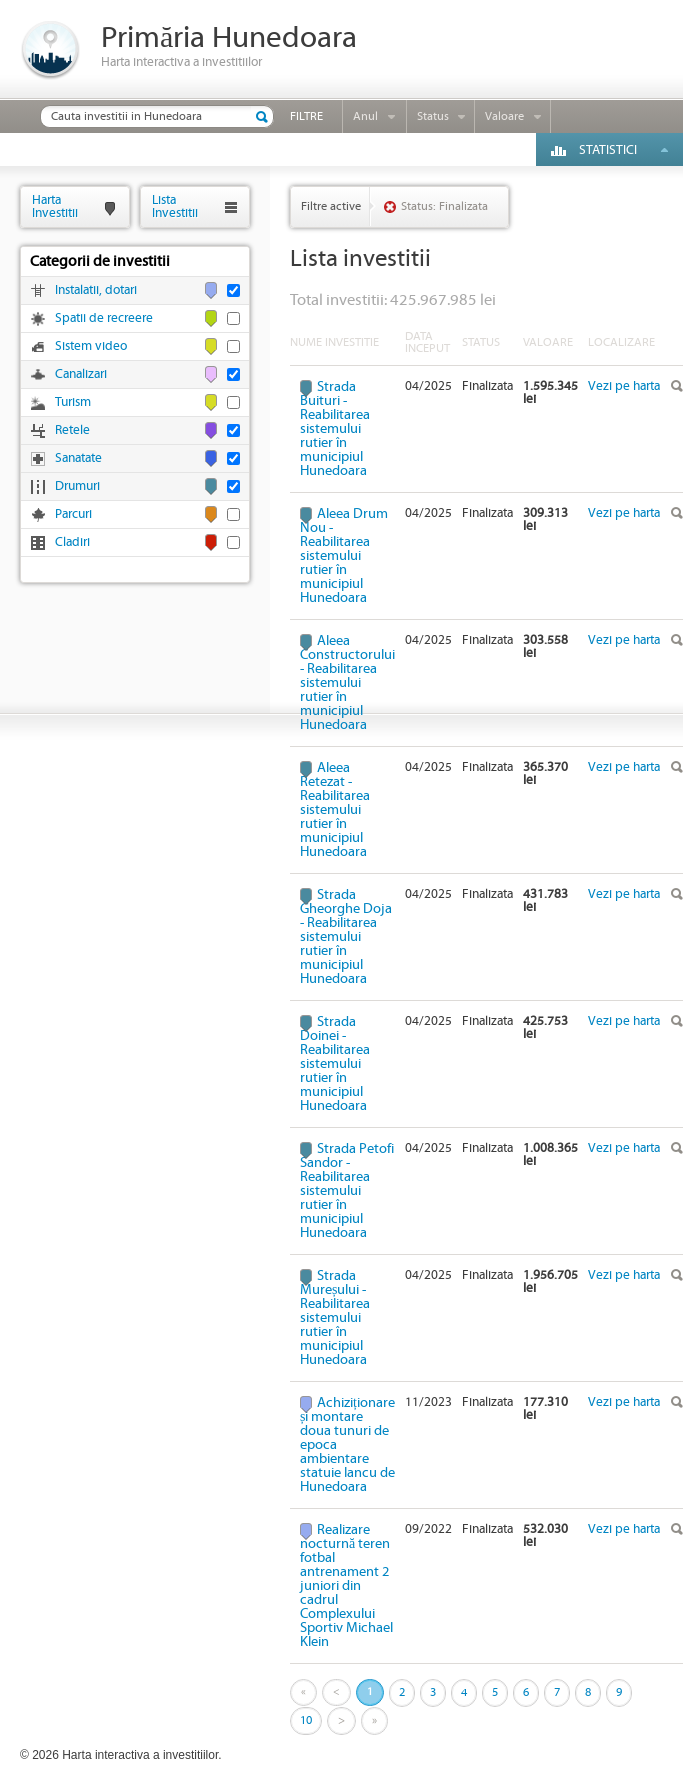 This screenshot has width=683, height=1790. What do you see at coordinates (78, 458) in the screenshot?
I see `Sanatate` at bounding box center [78, 458].